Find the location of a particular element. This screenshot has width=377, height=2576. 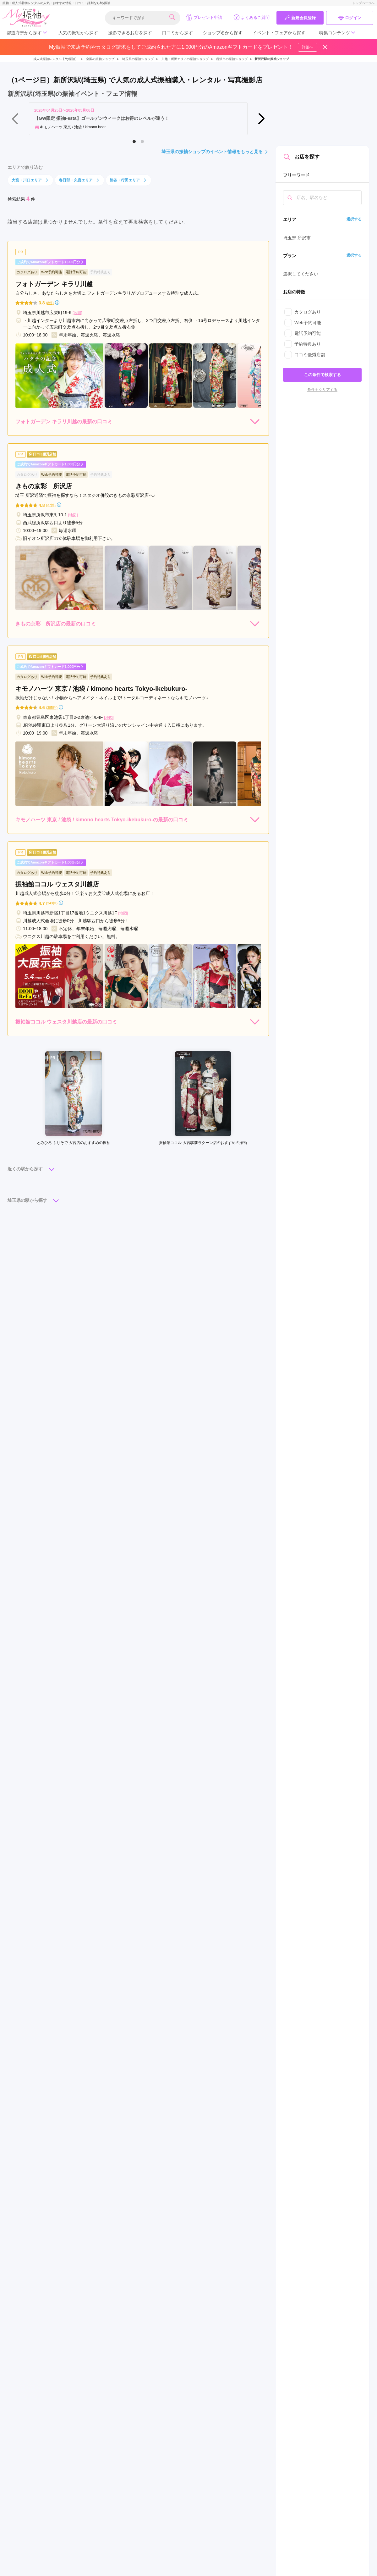

熊谷・行田エリア is located at coordinates (128, 180).